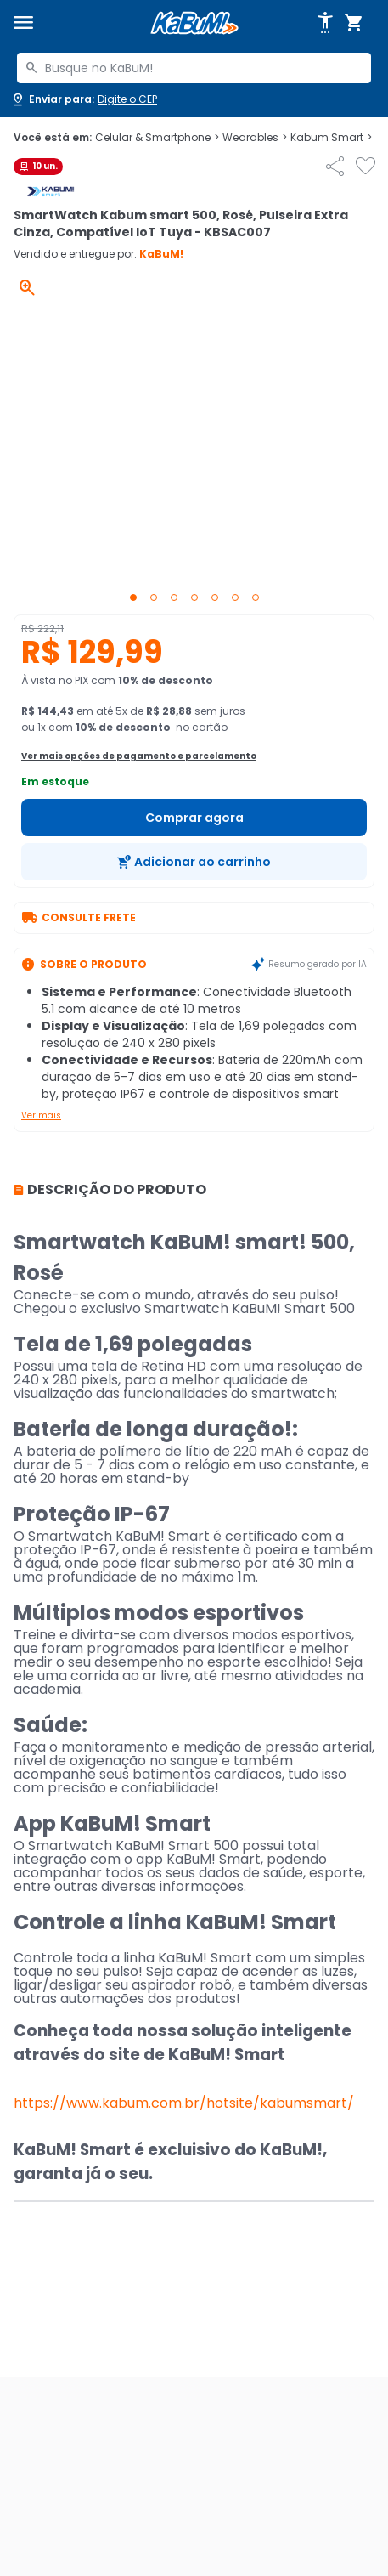 This screenshot has width=388, height=2576. Describe the element at coordinates (184, 2103) in the screenshot. I see `https://www.kabum.com.br/hotsite/kabumsmart/` at that location.